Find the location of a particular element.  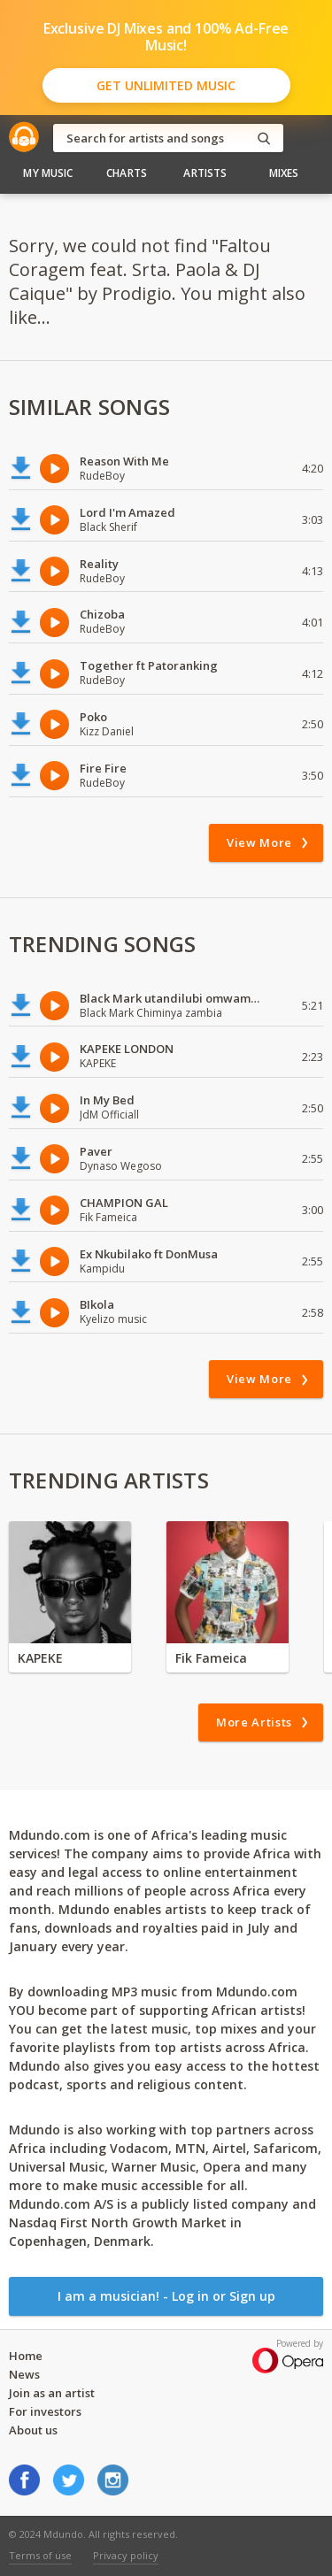

News is located at coordinates (24, 2374).